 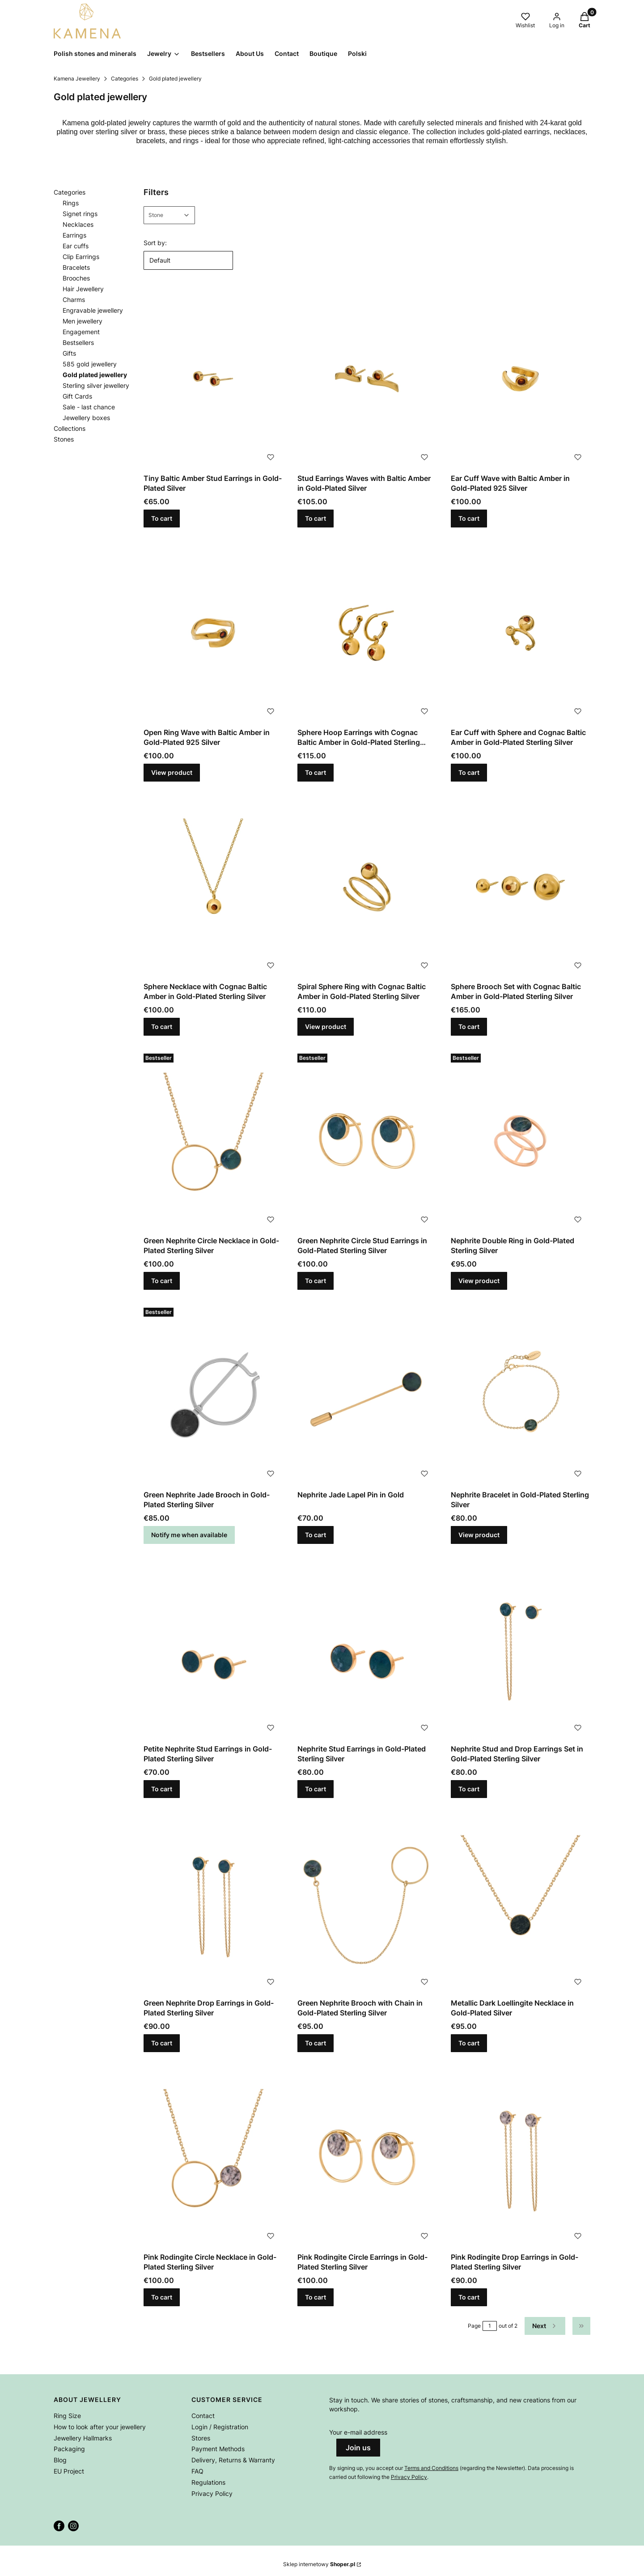 I want to click on Jewellery Hallmarks, so click(x=83, y=2438).